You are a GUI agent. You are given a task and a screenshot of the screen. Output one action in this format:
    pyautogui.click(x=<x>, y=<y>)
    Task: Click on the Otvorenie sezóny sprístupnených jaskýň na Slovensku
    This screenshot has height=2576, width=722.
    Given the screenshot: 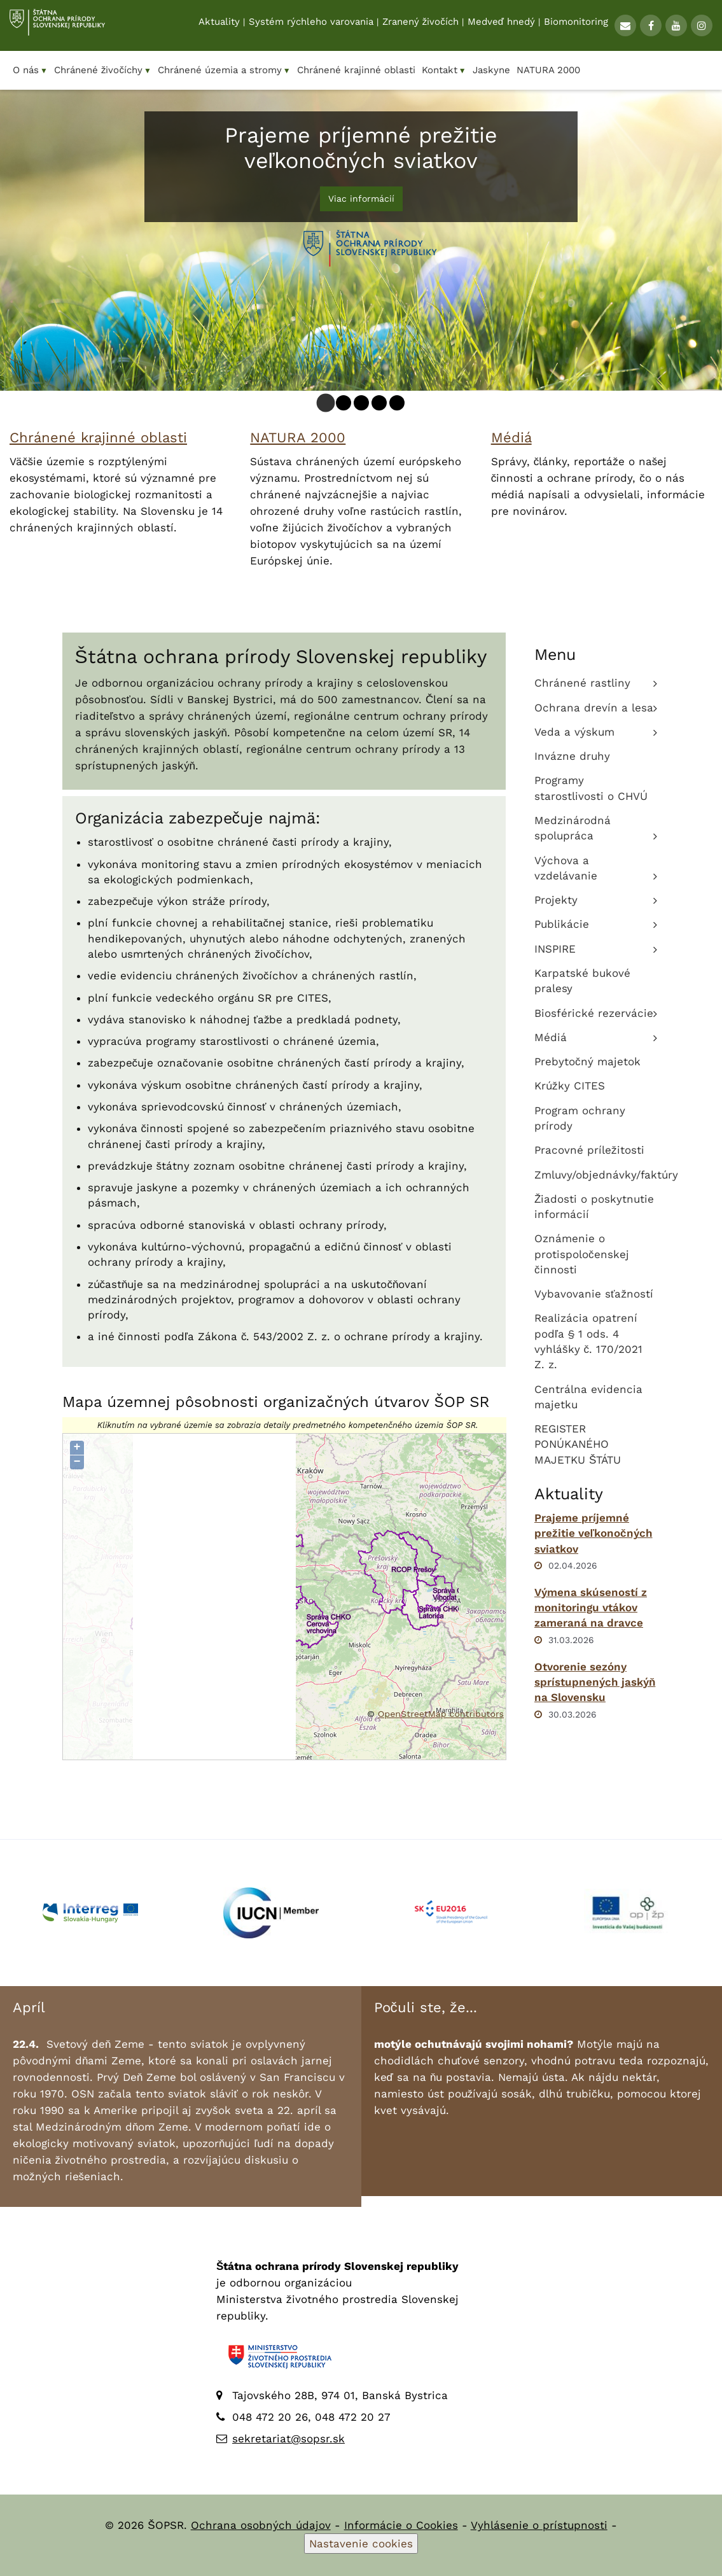 What is the action you would take?
    pyautogui.click(x=594, y=1682)
    